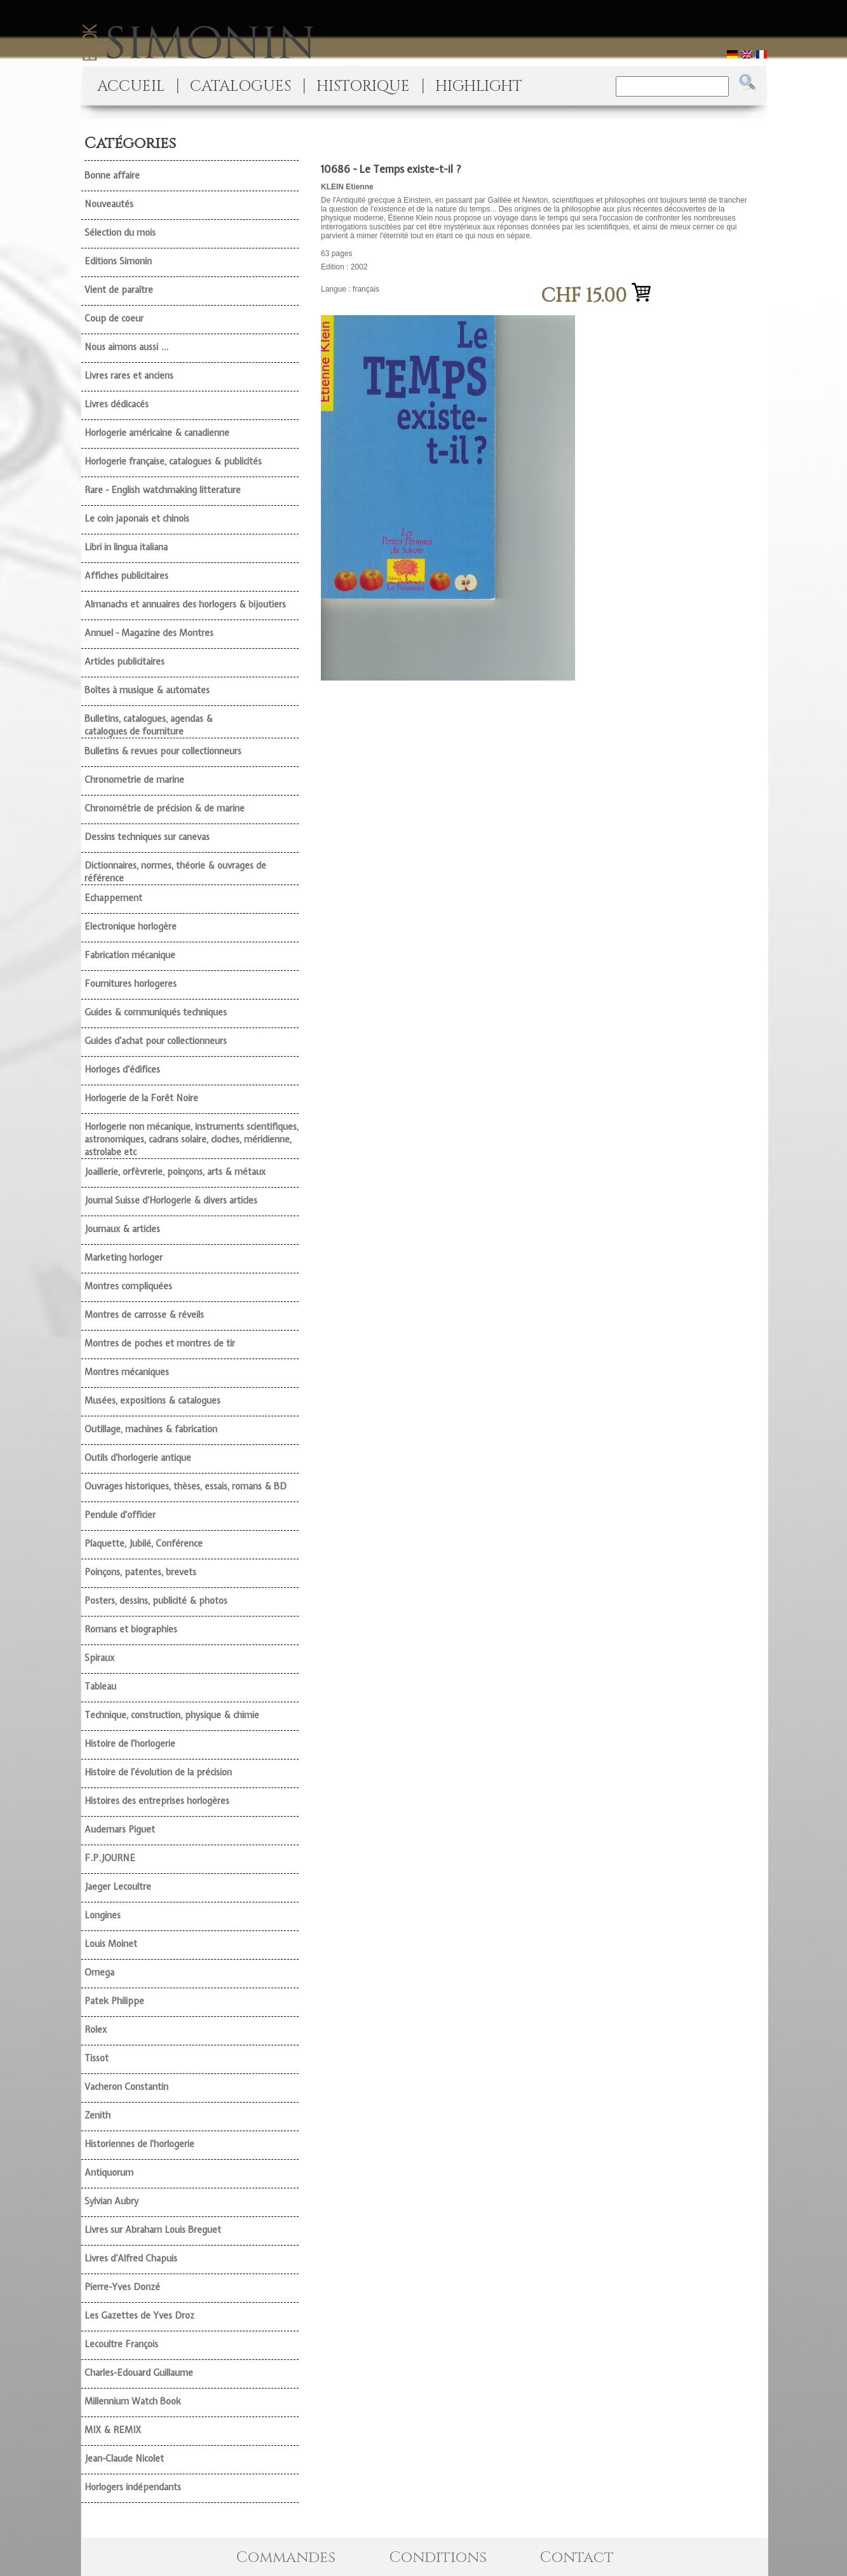 The width and height of the screenshot is (847, 2576). What do you see at coordinates (118, 1886) in the screenshot?
I see `Jaeger Lecoultre` at bounding box center [118, 1886].